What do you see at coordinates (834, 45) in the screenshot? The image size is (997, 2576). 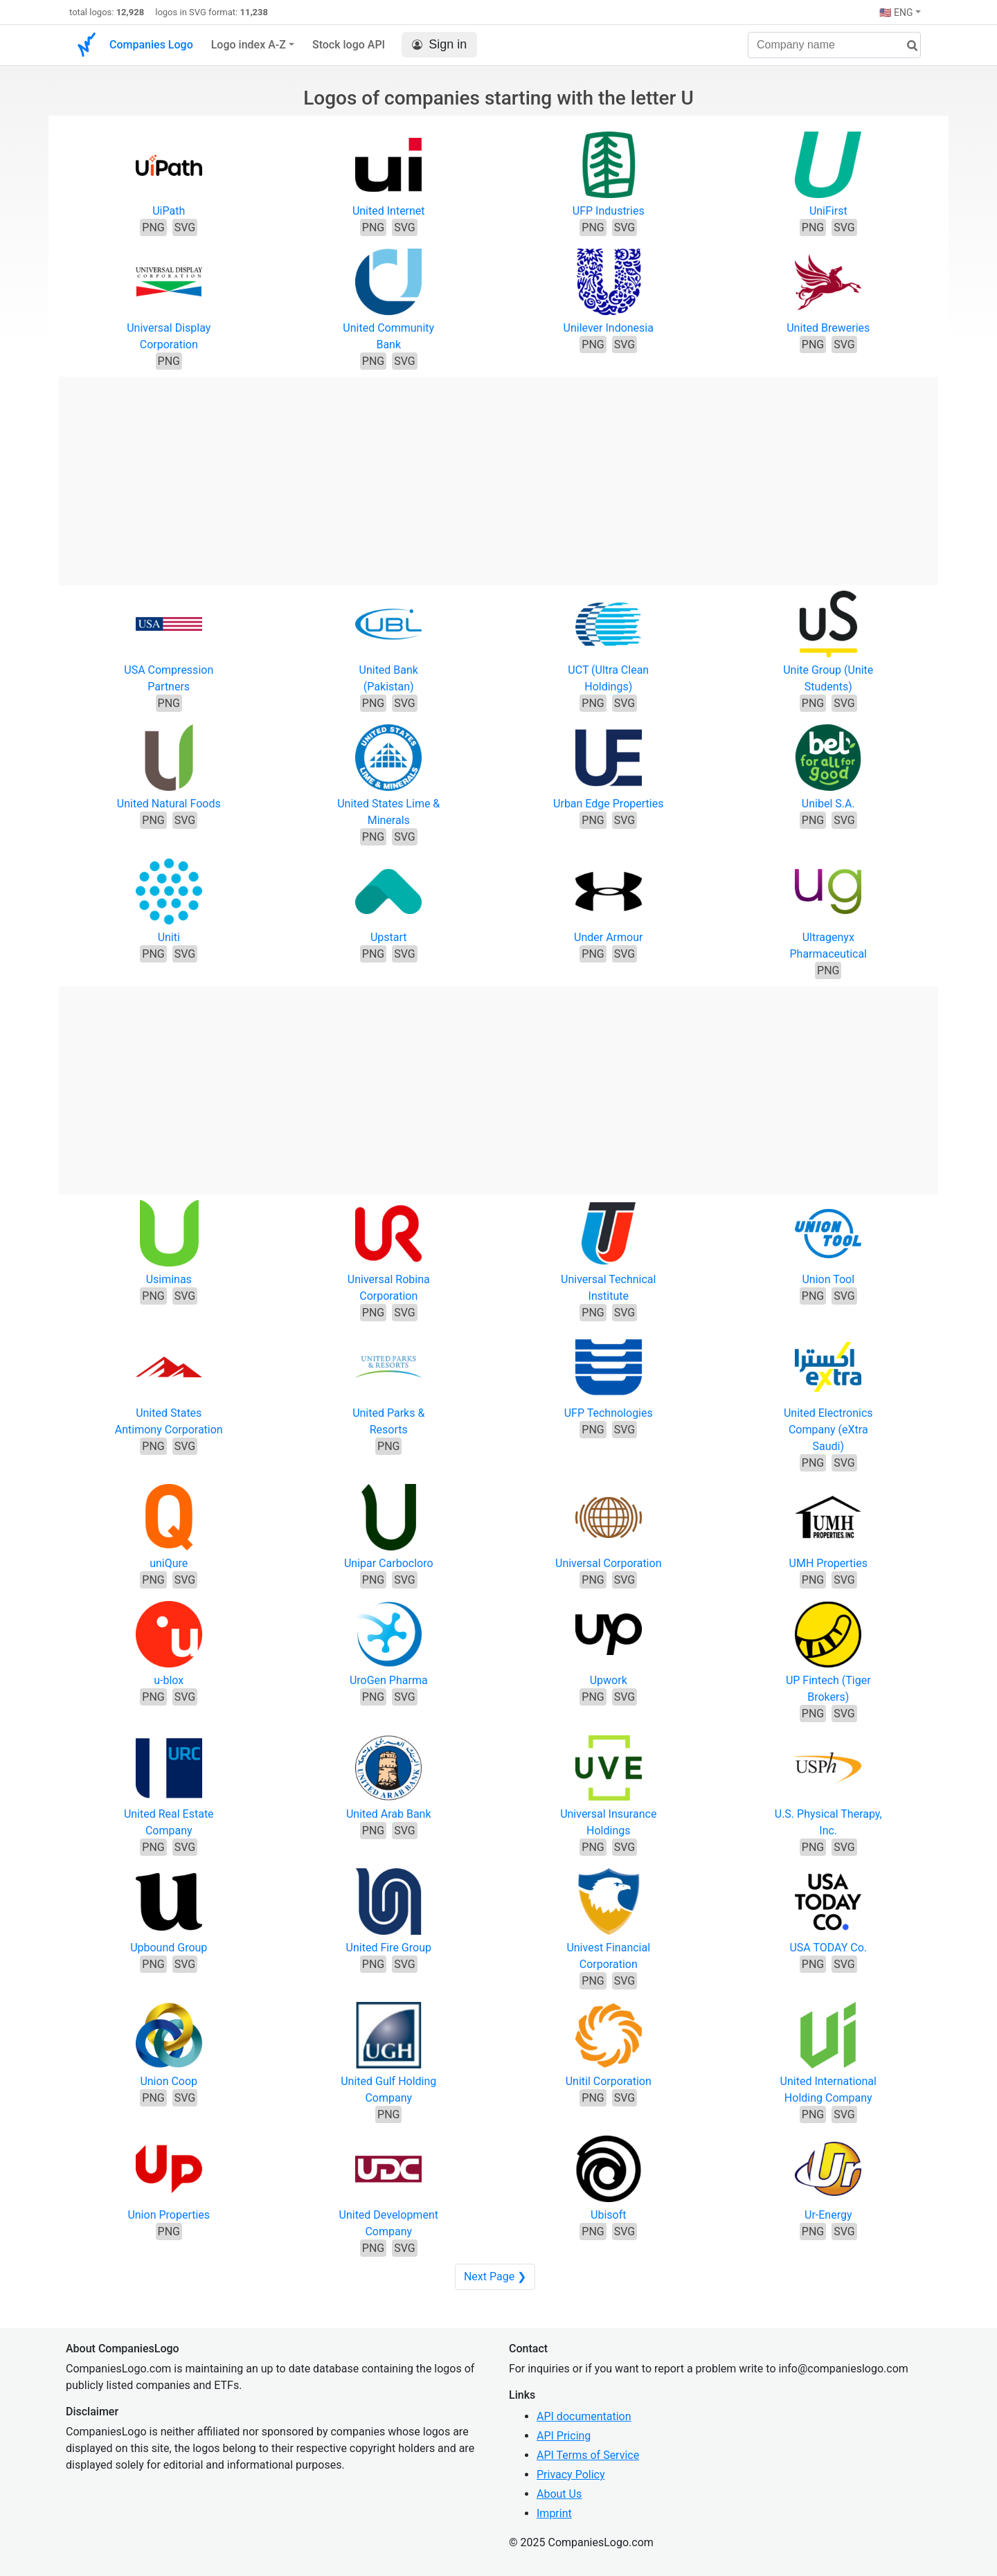 I see `[Company name]` at bounding box center [834, 45].